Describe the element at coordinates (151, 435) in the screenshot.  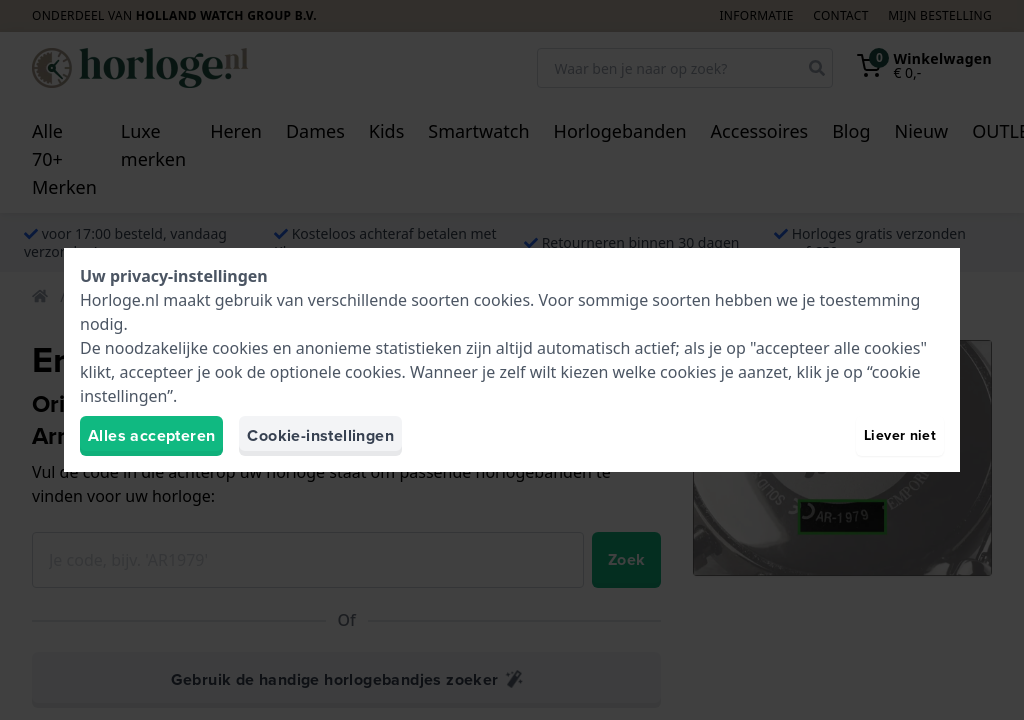
I see `Alles accepteren` at that location.